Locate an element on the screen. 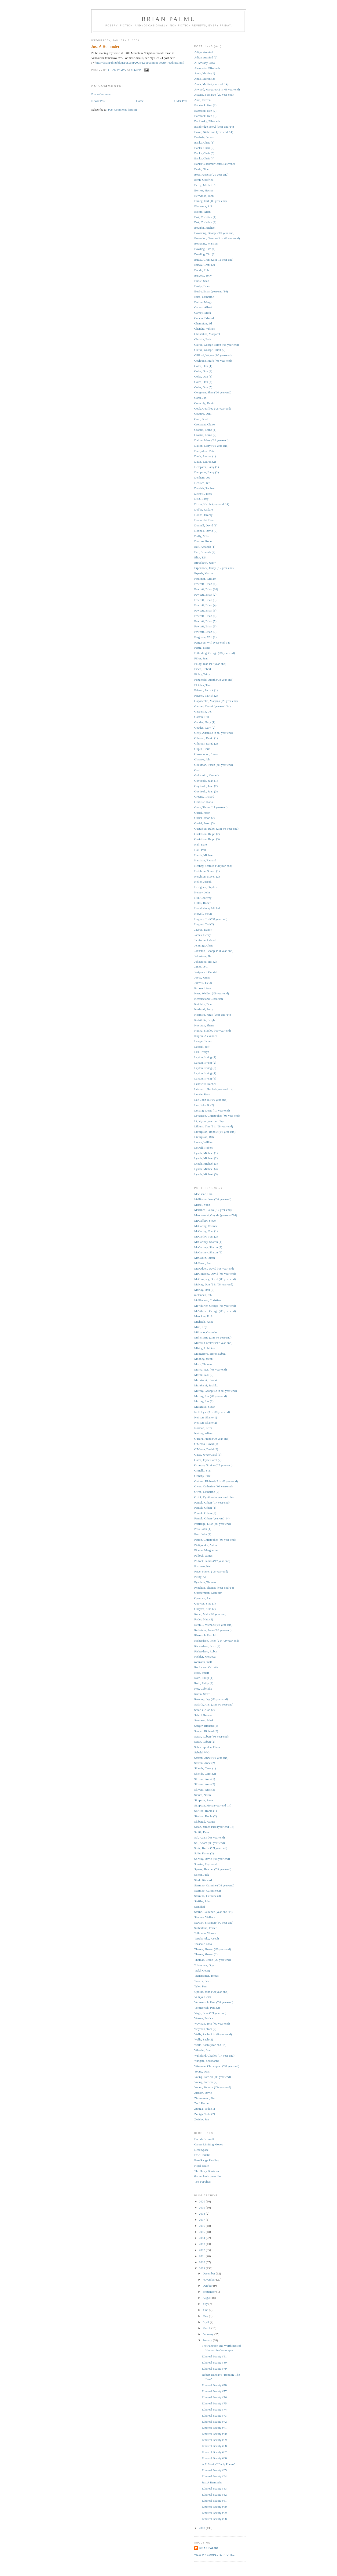 This screenshot has height=2576, width=337. Busby, Brian is located at coordinates (202, 286).